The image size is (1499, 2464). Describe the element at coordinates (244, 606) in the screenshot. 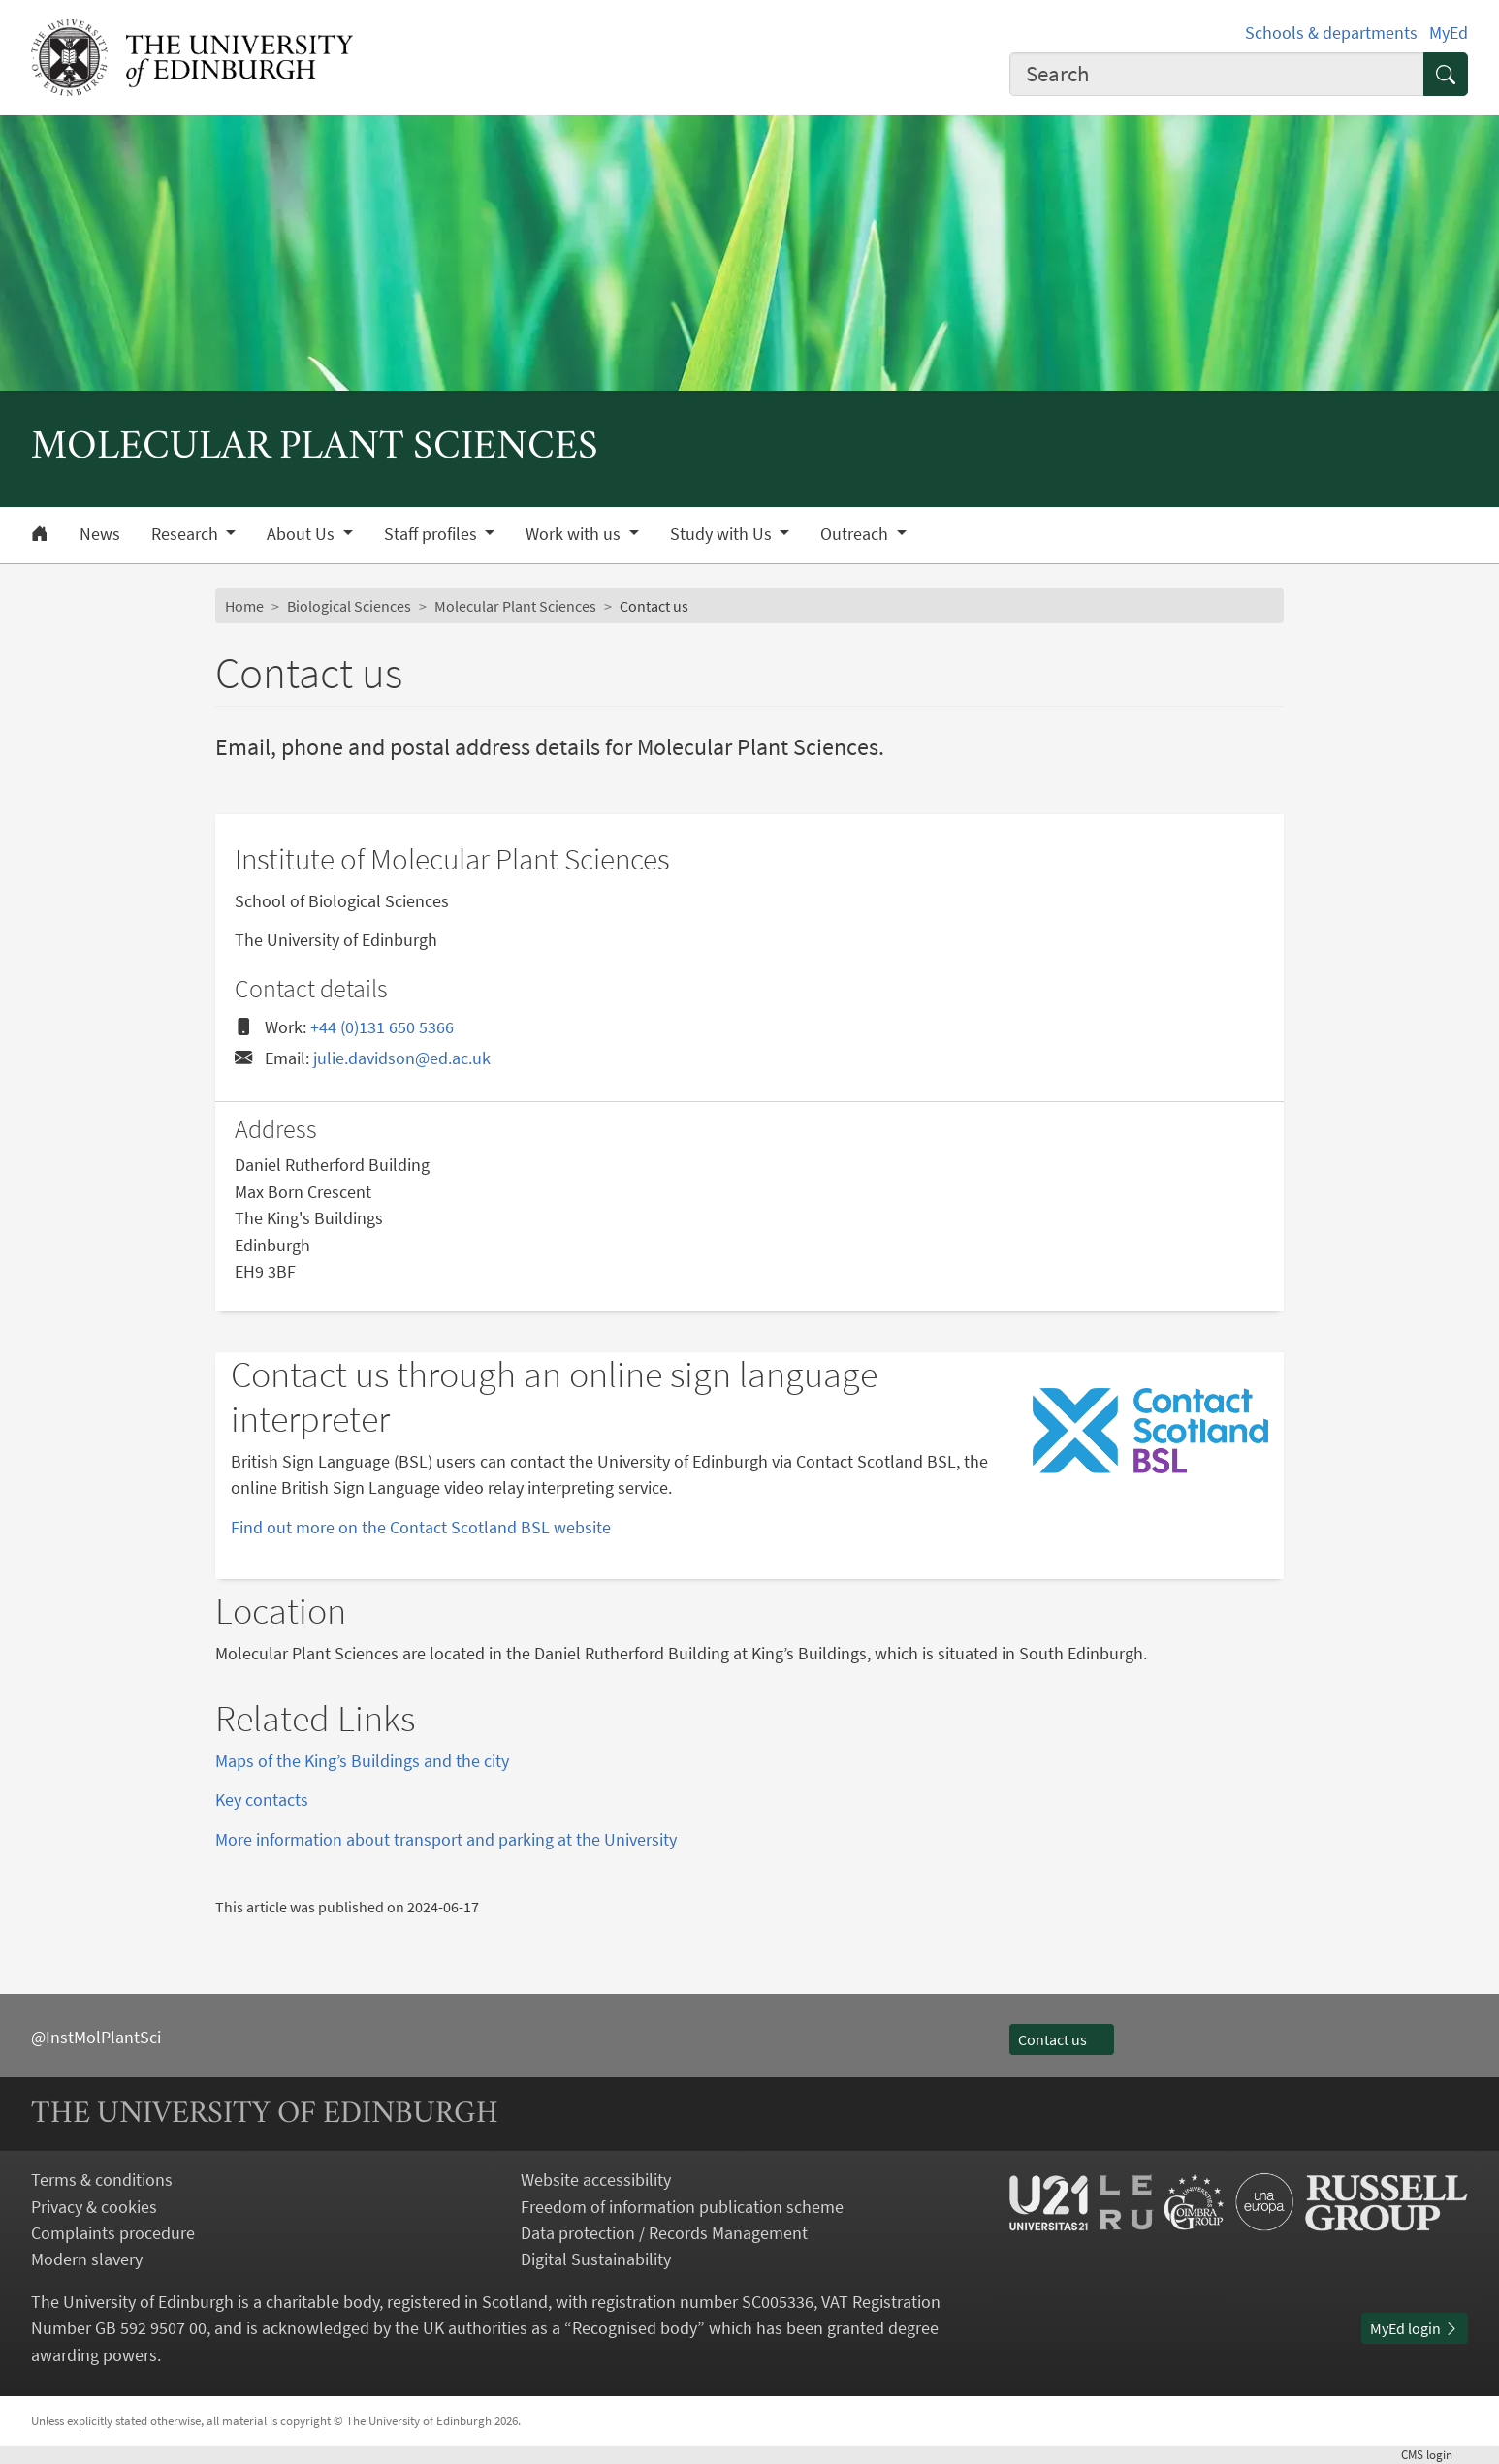

I see `Home` at that location.